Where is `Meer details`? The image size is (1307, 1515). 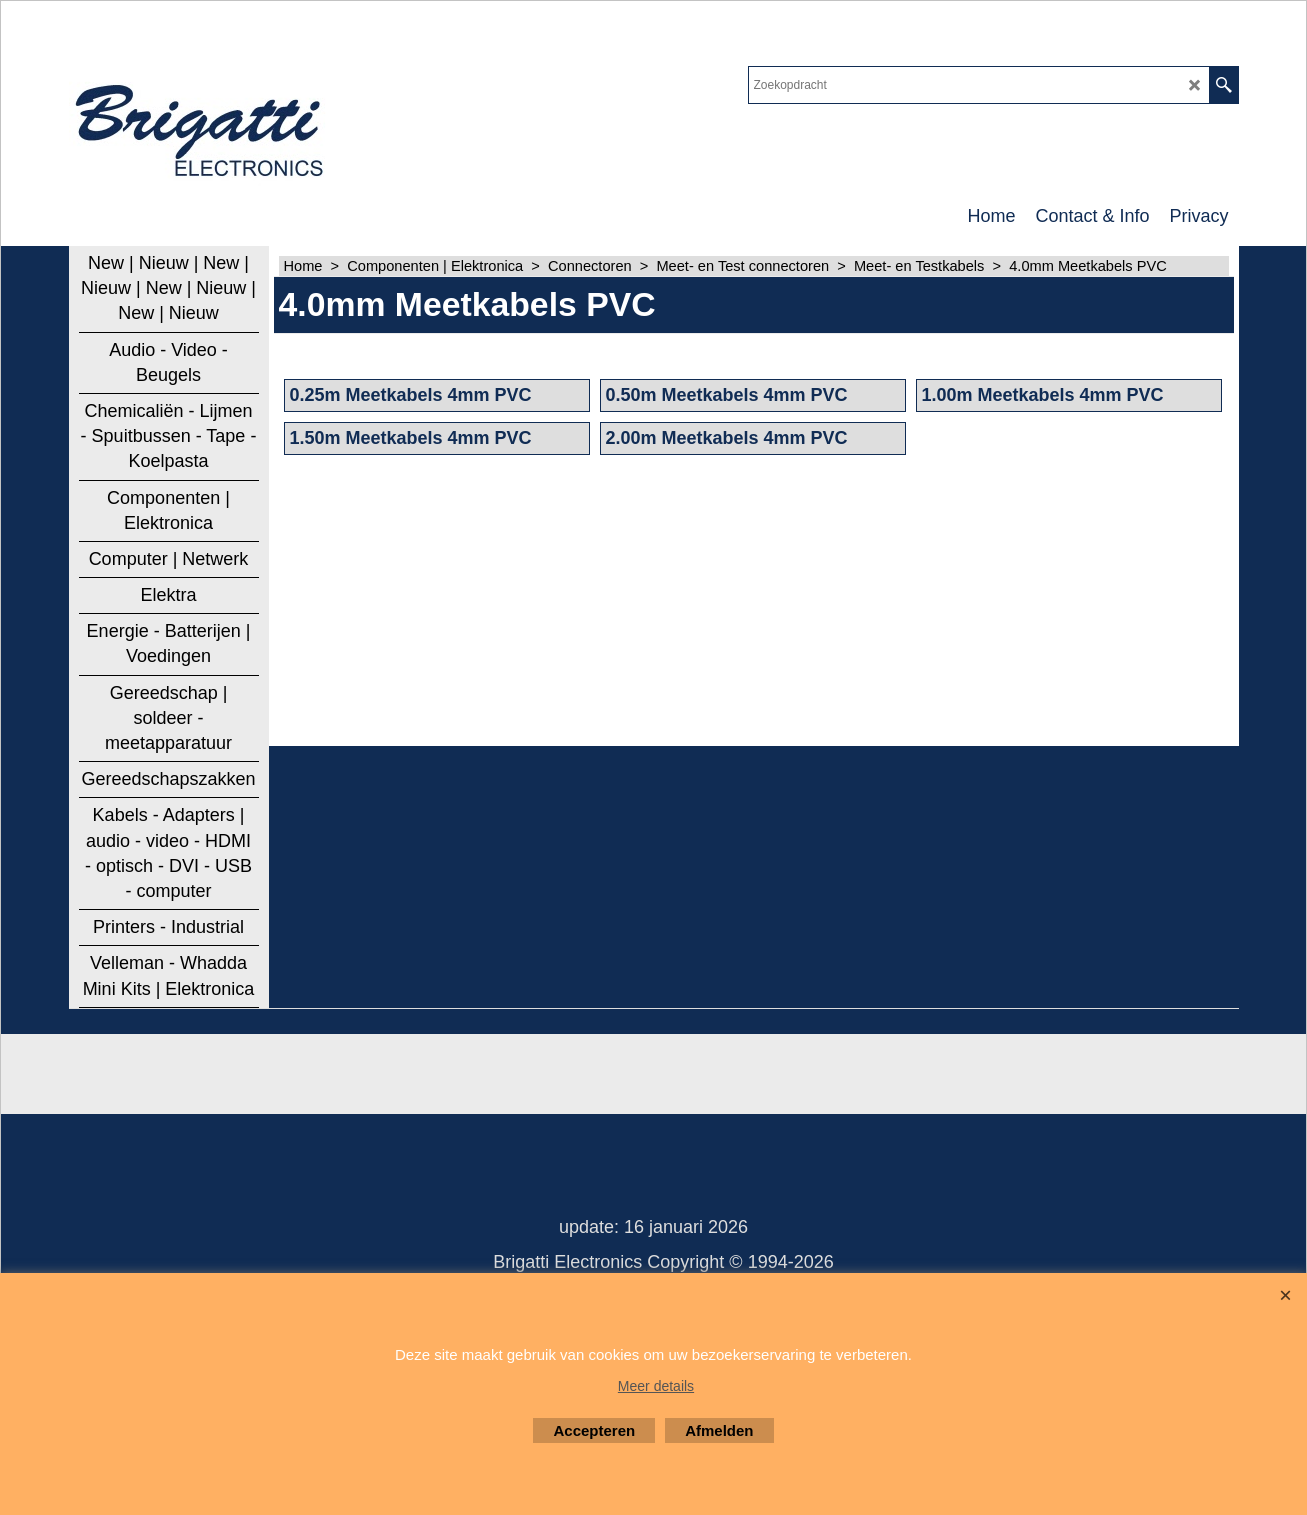
Meer details is located at coordinates (656, 1386).